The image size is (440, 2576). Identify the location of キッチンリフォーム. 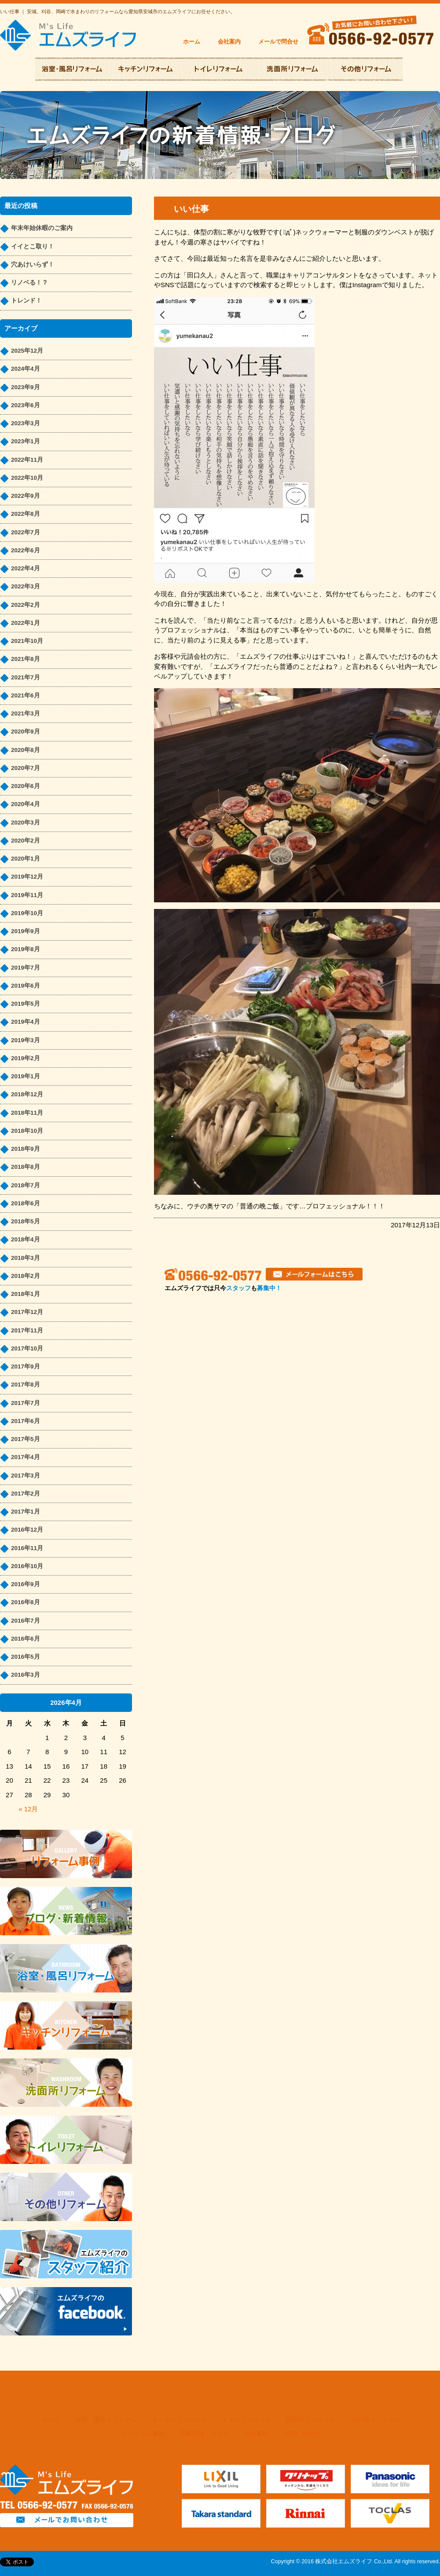
(179, 2419).